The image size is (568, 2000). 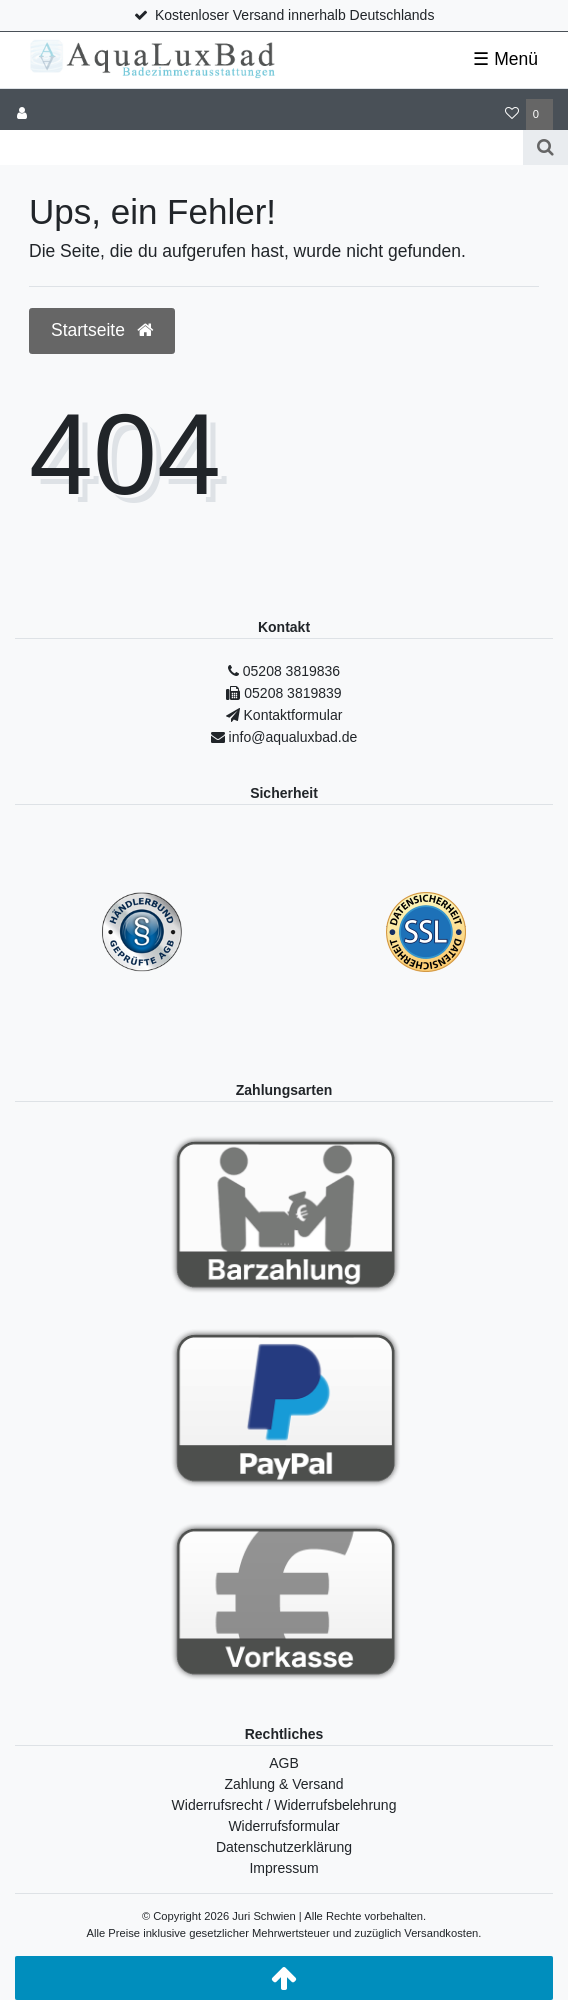 I want to click on Startseite [button], so click(x=102, y=330).